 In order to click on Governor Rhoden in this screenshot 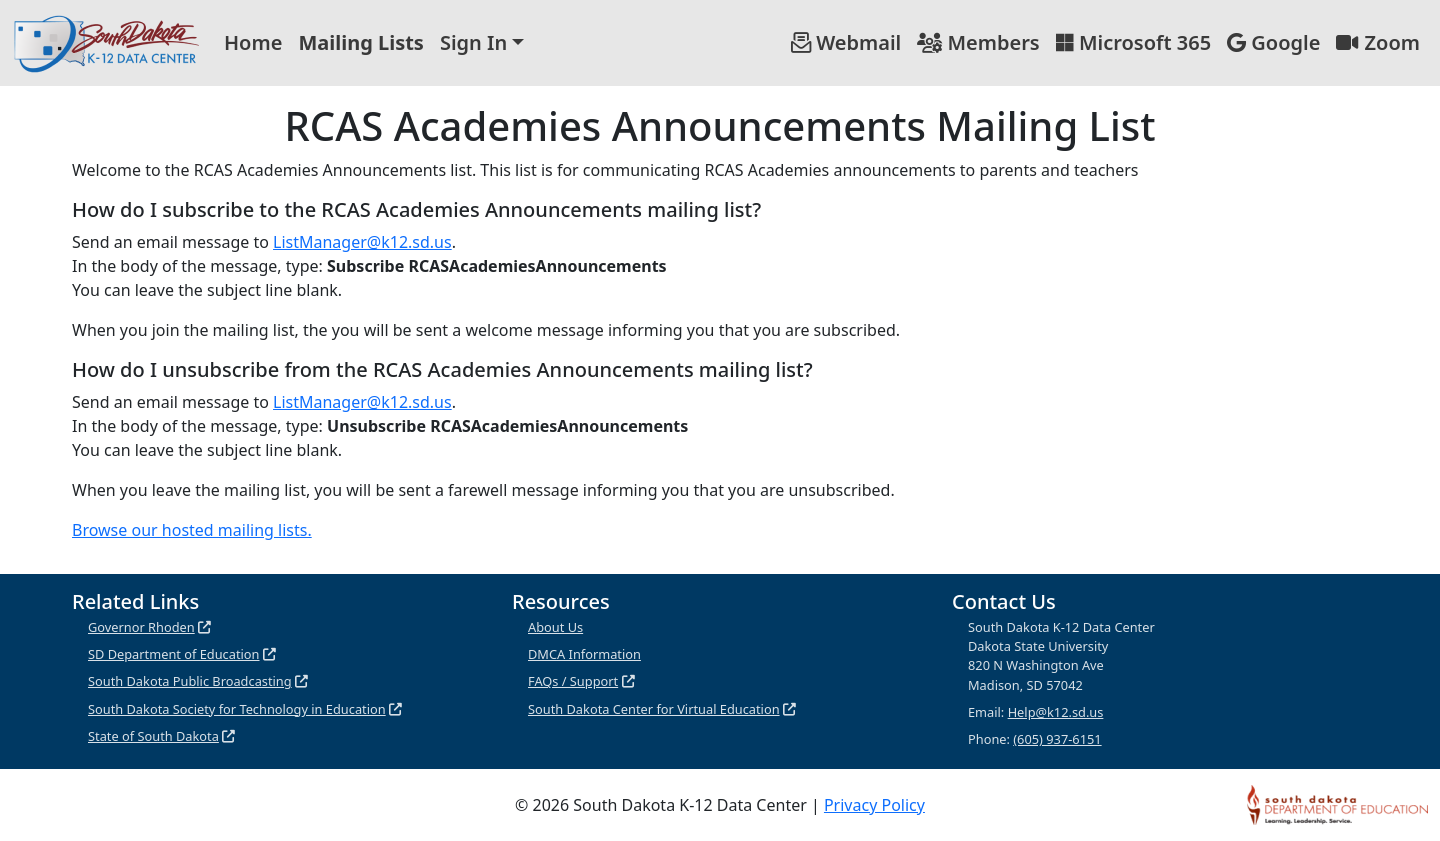, I will do `click(141, 627)`.